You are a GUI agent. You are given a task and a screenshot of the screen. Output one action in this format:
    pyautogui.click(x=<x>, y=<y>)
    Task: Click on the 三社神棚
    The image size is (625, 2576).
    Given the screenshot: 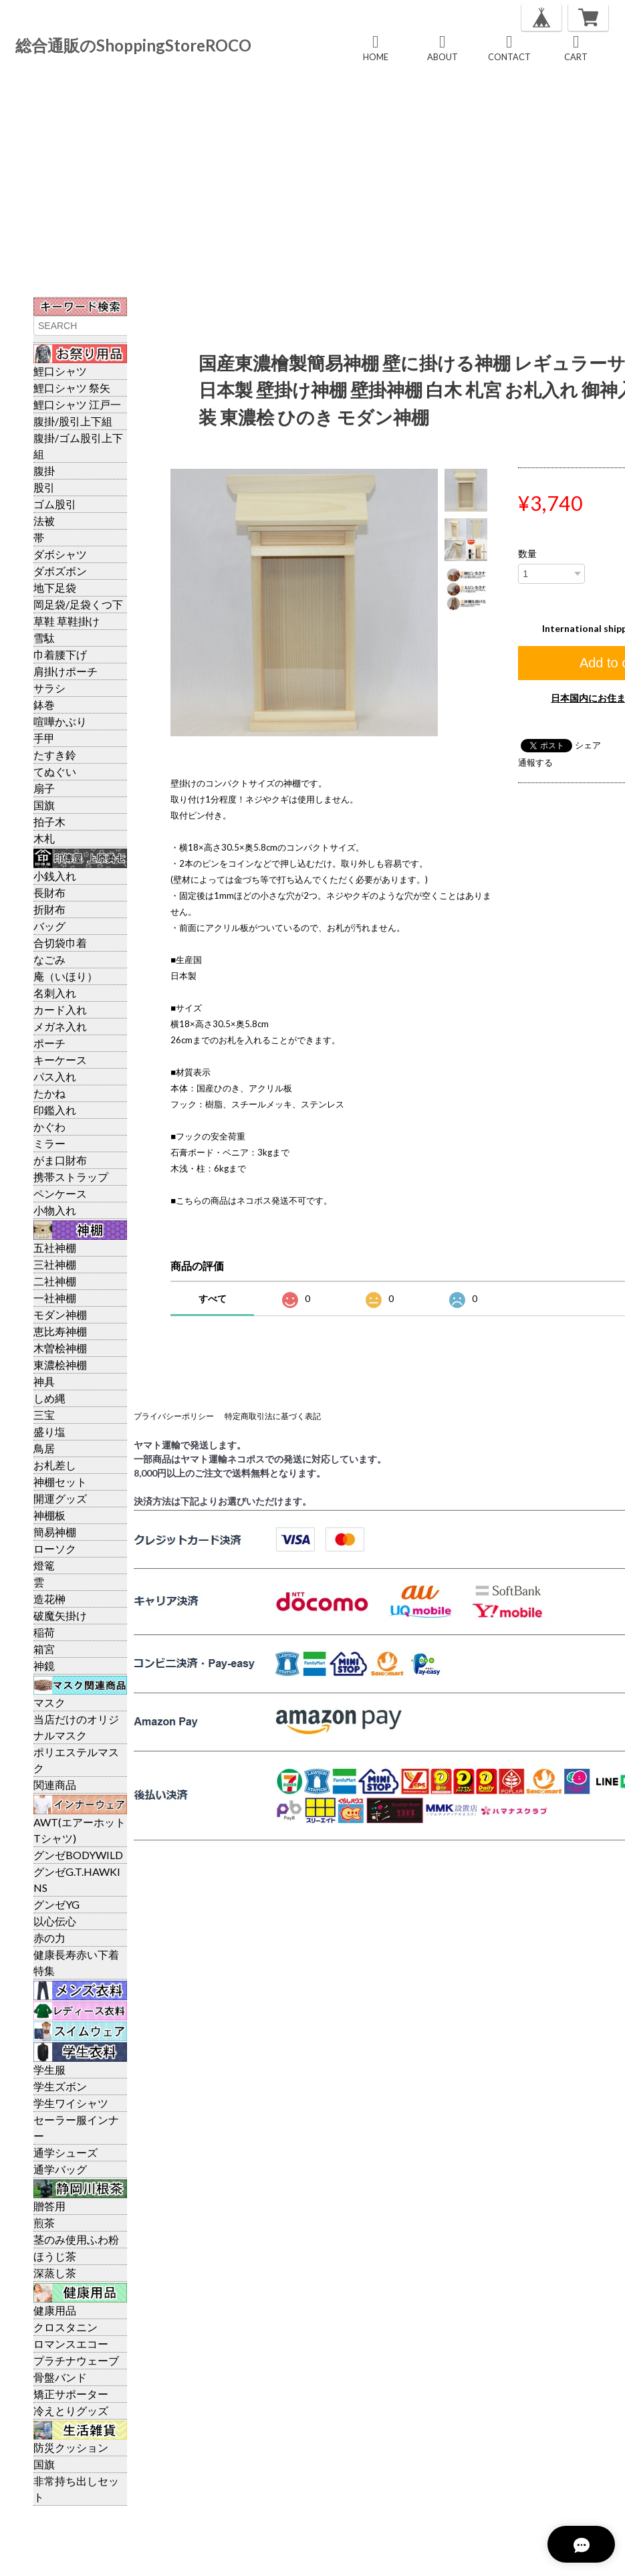 What is the action you would take?
    pyautogui.click(x=54, y=1264)
    